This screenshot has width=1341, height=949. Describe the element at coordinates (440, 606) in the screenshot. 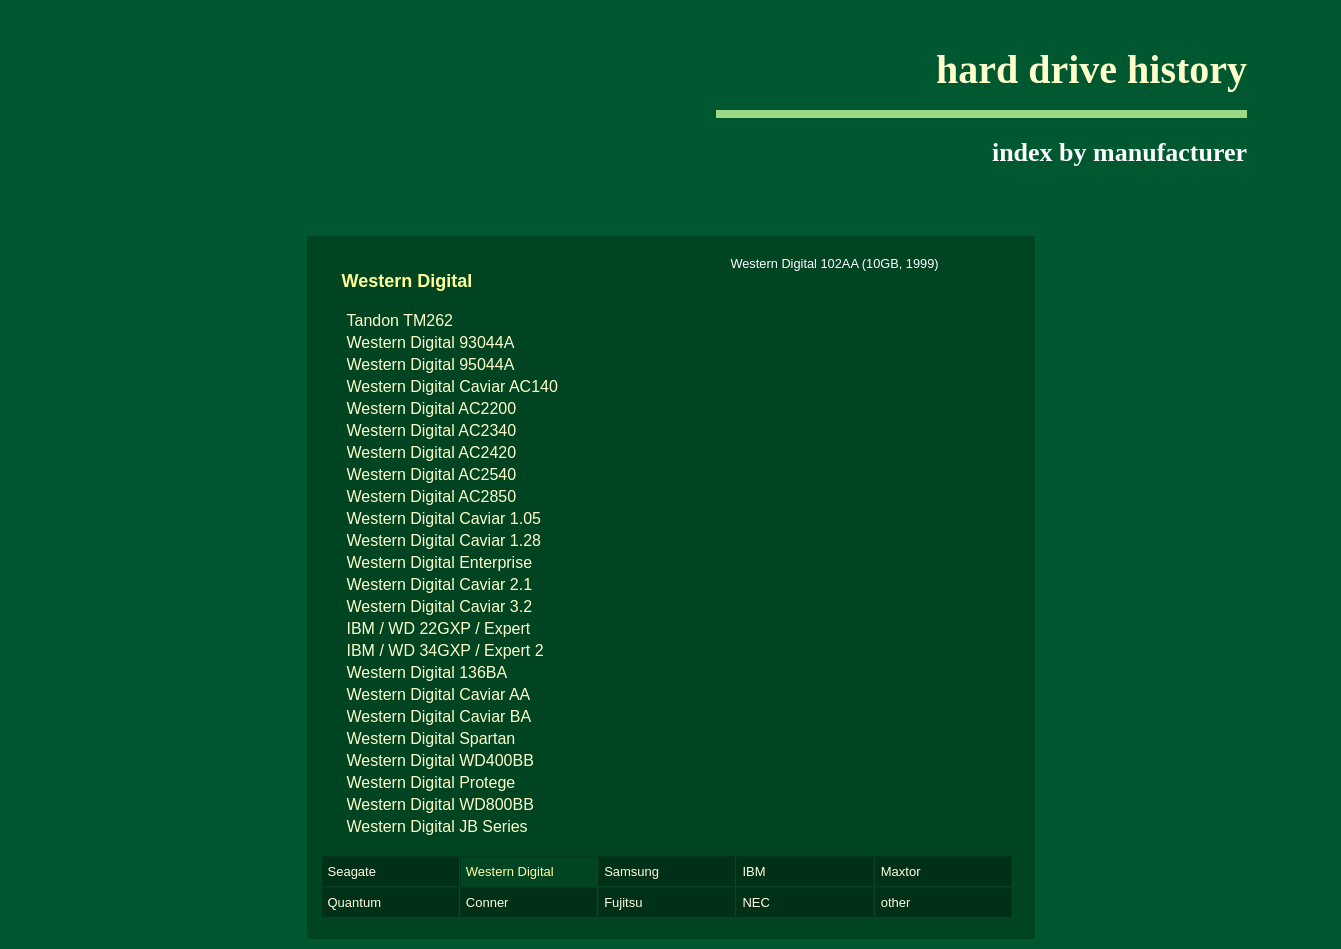

I see `Western Digital Caviar 3.2` at that location.